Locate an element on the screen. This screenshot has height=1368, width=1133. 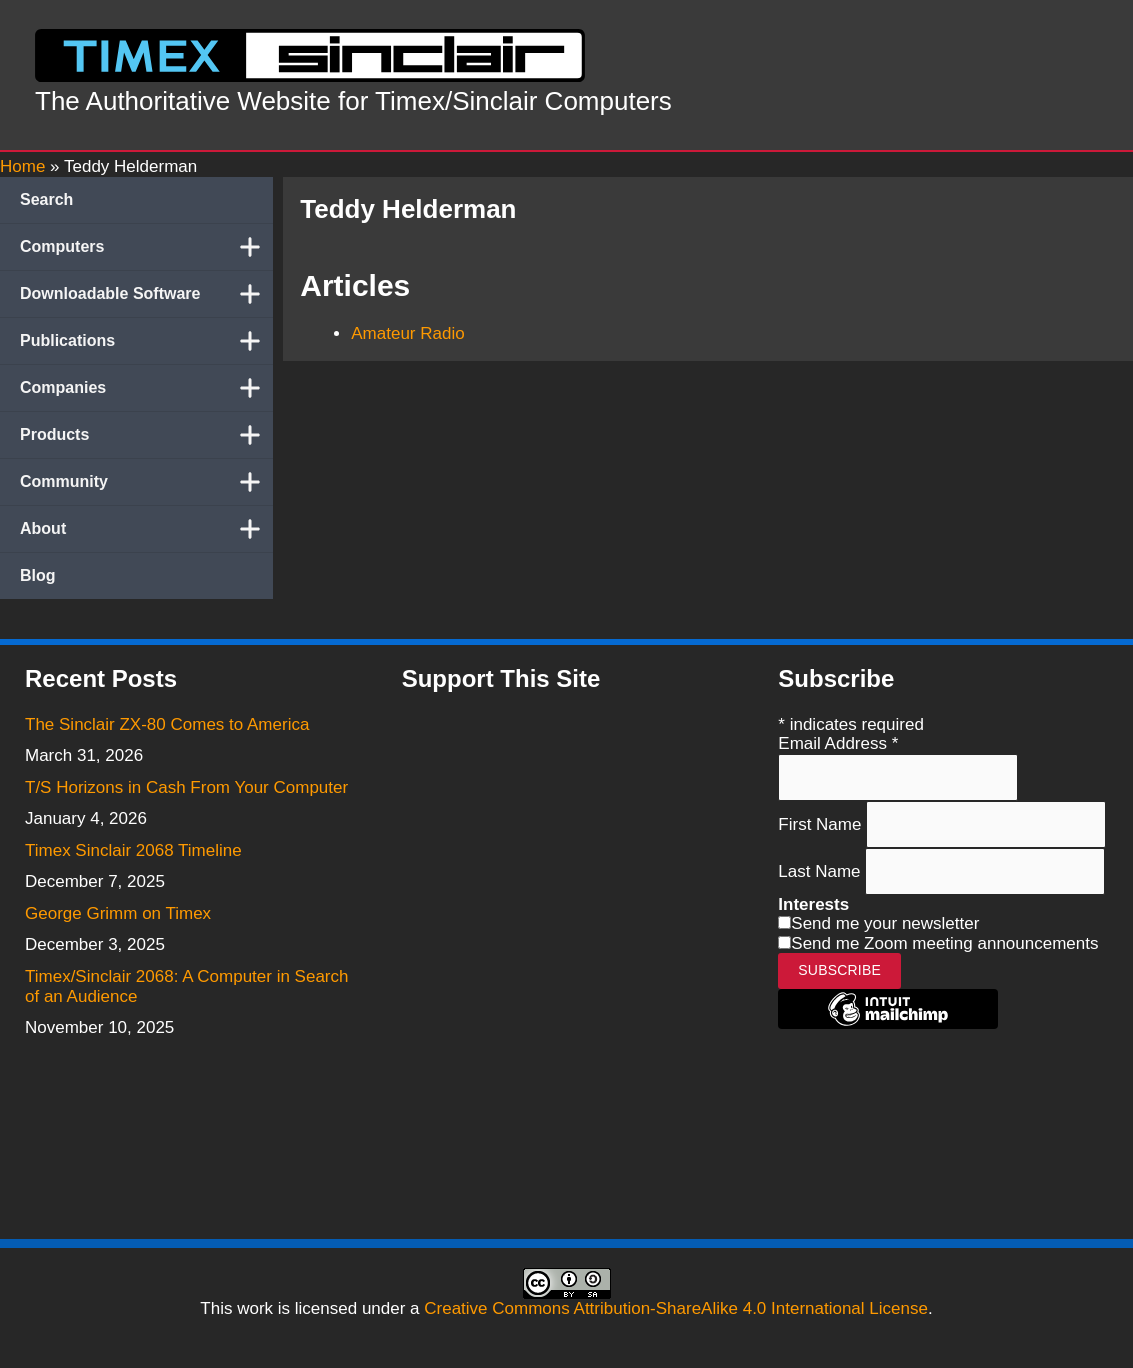
Creative Commons Attribution-ShareAlike 4.0 International License is located at coordinates (676, 1308).